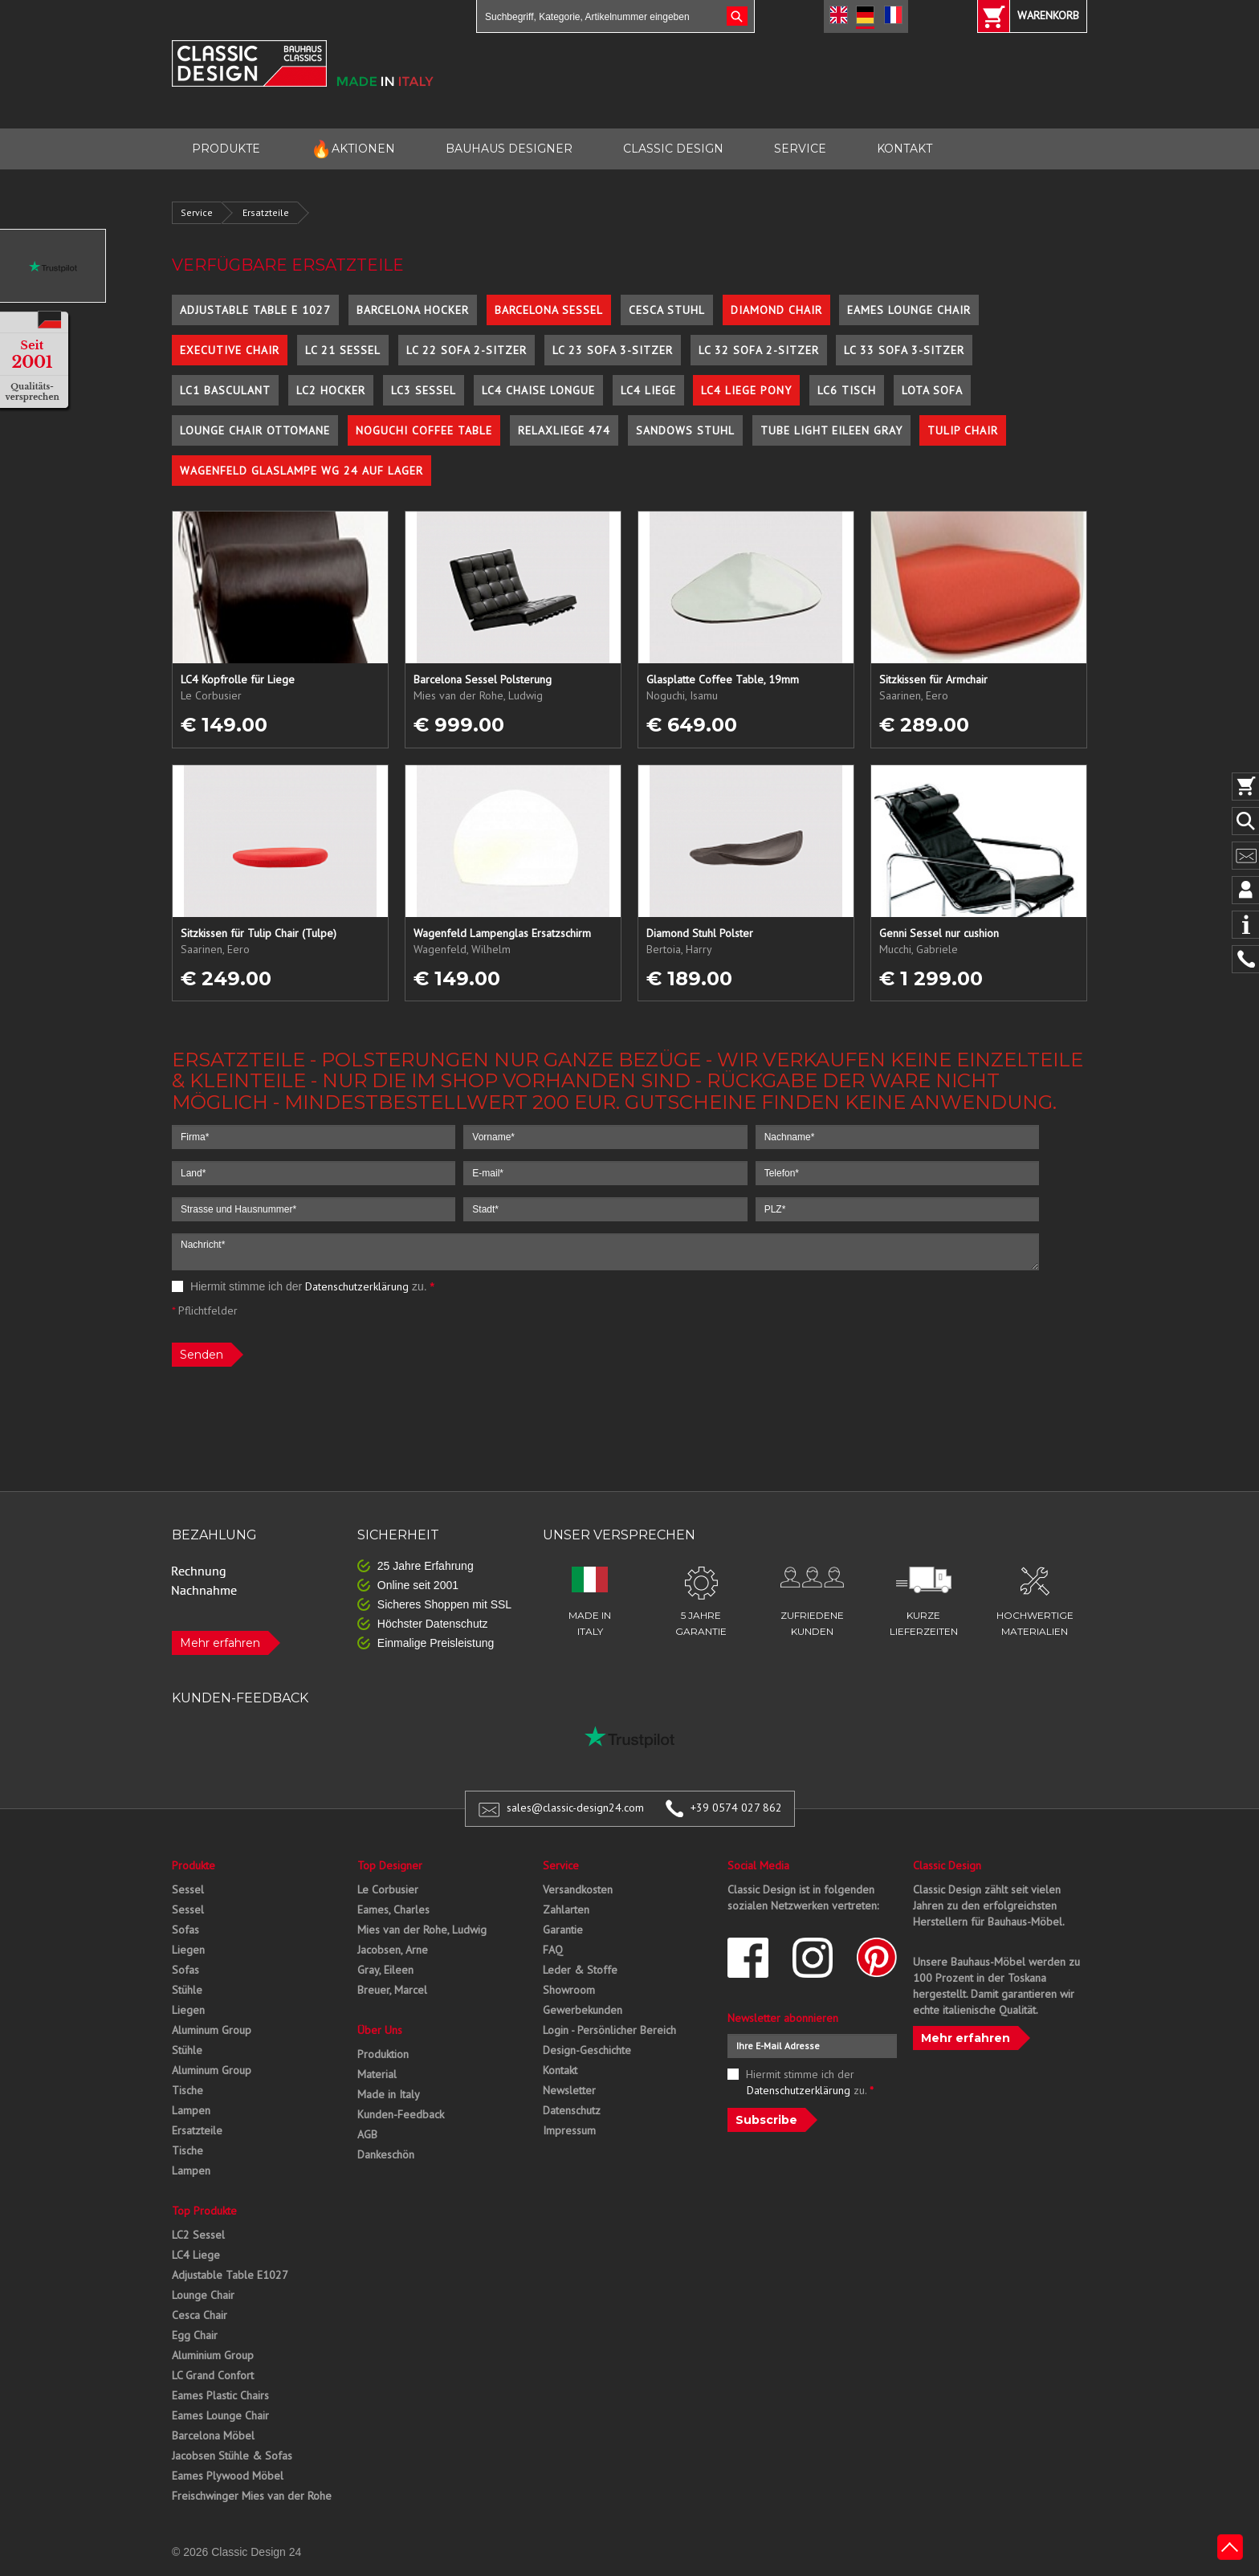 The width and height of the screenshot is (1259, 2576). I want to click on Über Uns, so click(379, 2030).